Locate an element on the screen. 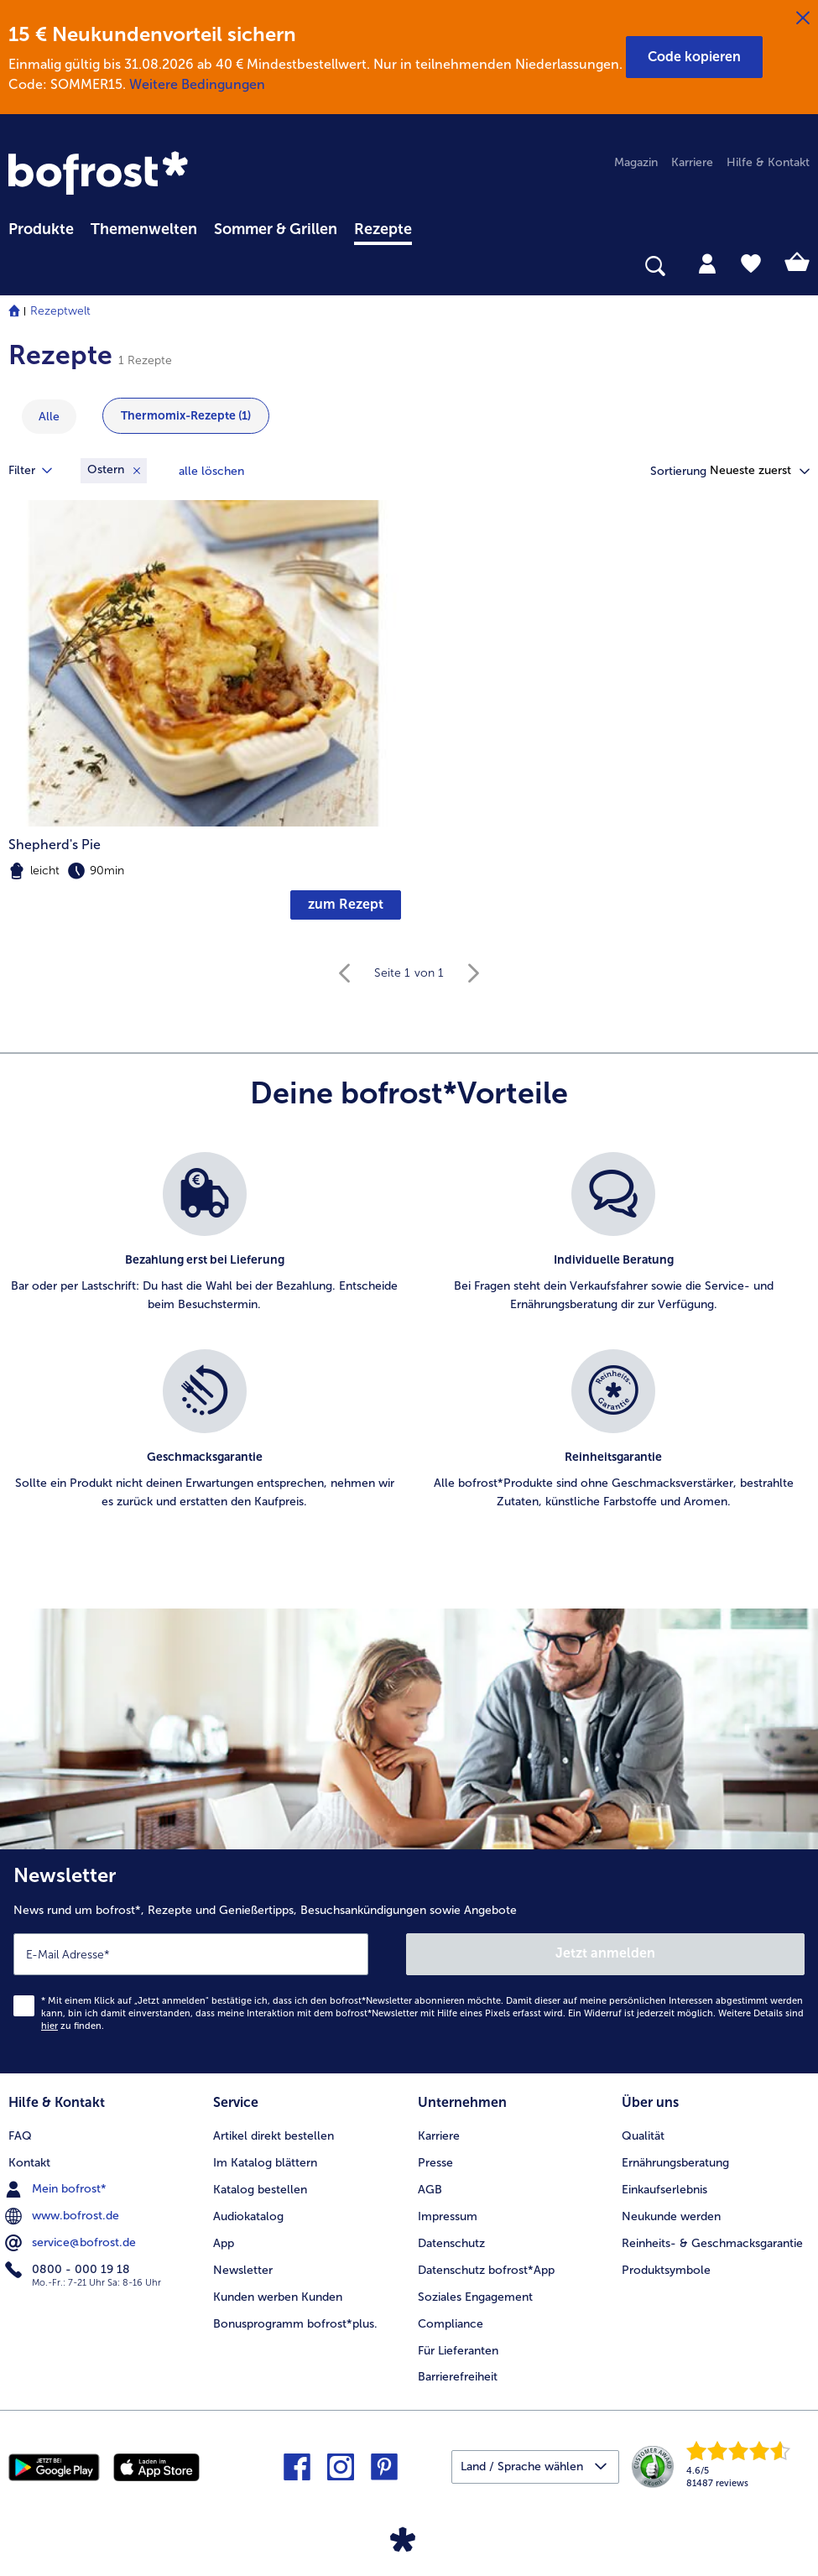  zum Rezept [zum Rezept Shepherd's Pie] is located at coordinates (345, 904).